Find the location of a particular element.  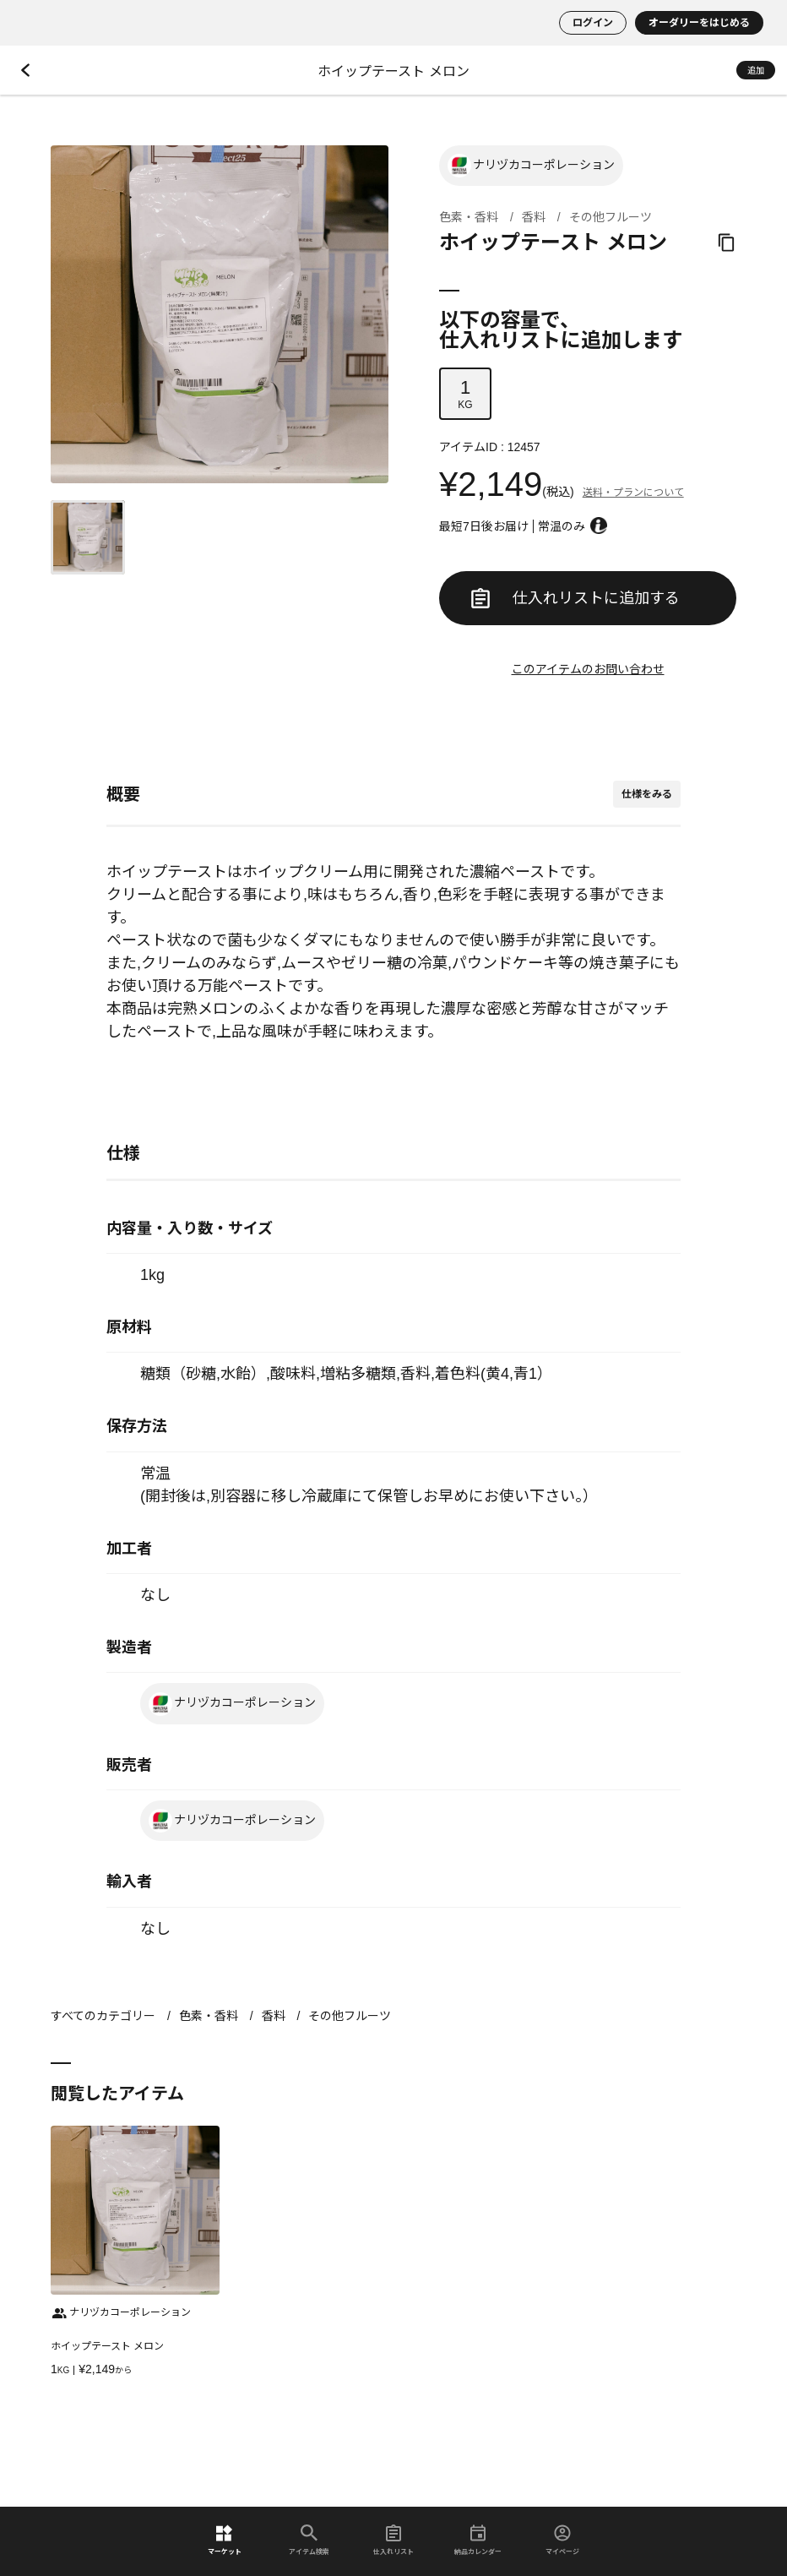

KG is located at coordinates (465, 394).